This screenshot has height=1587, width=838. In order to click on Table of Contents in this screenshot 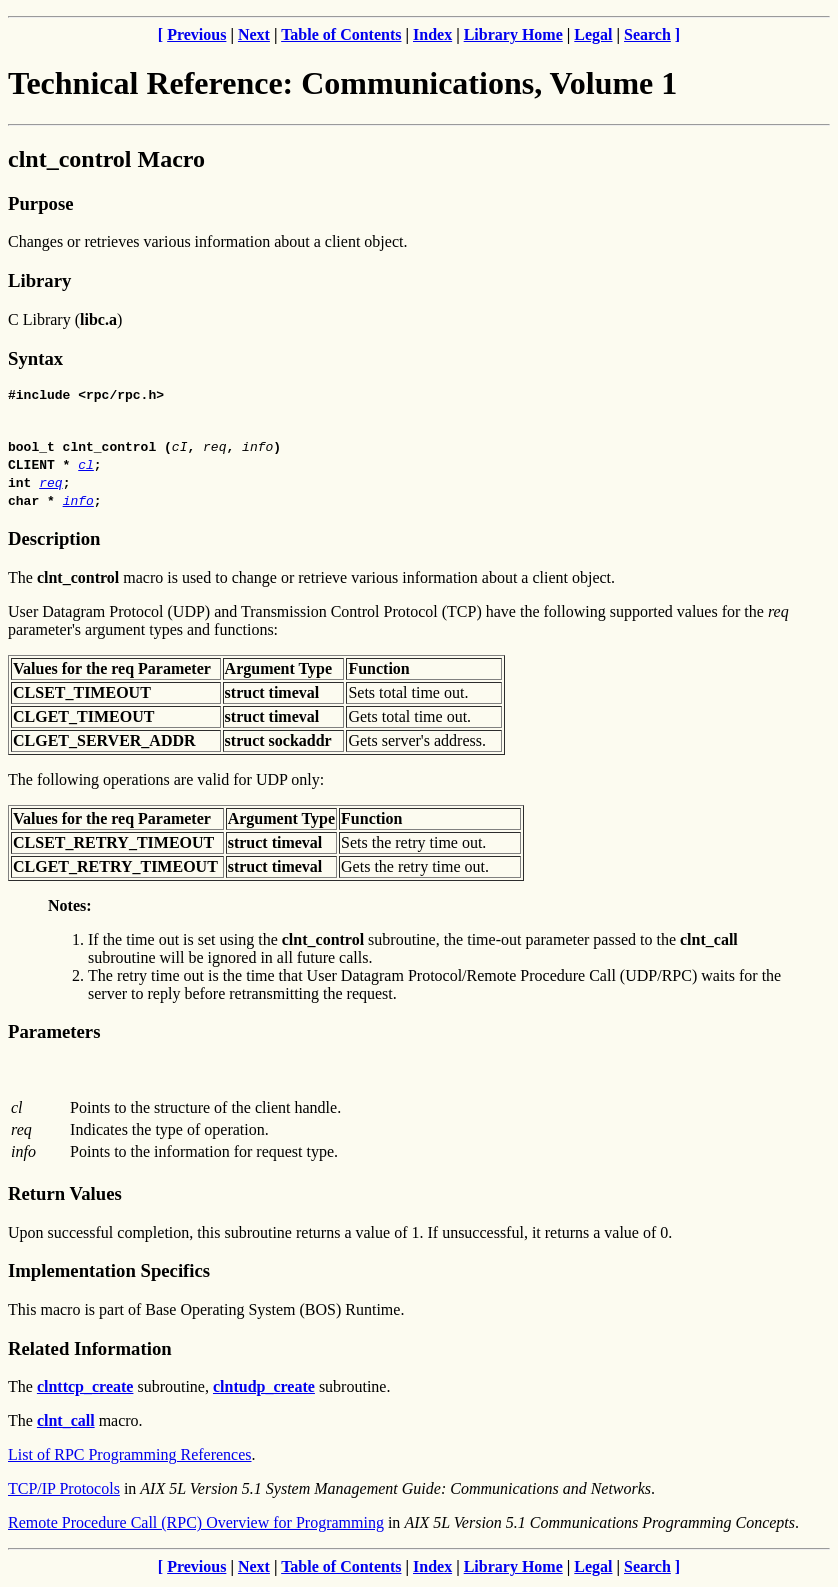, I will do `click(341, 34)`.